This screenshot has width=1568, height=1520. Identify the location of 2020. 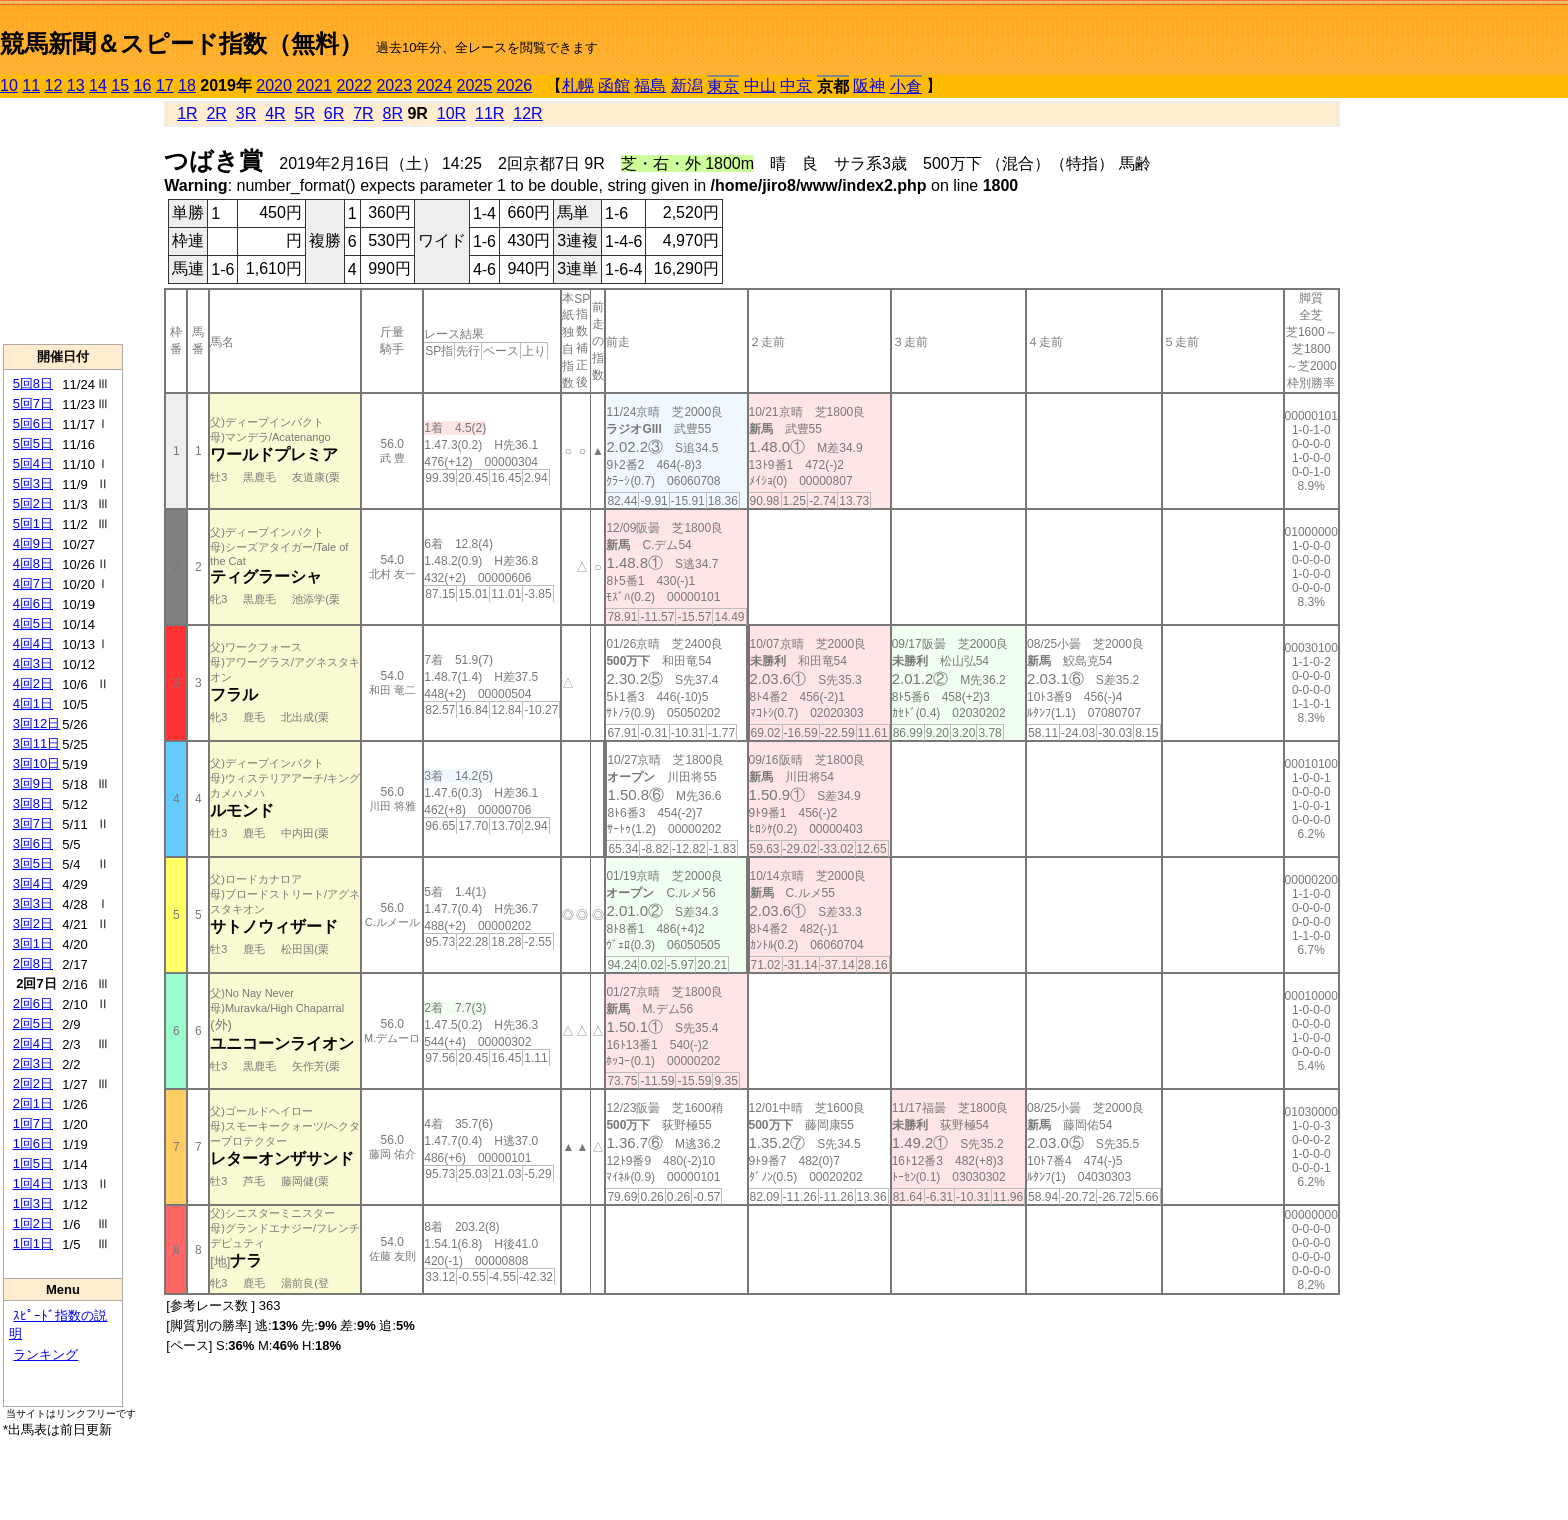
(274, 85).